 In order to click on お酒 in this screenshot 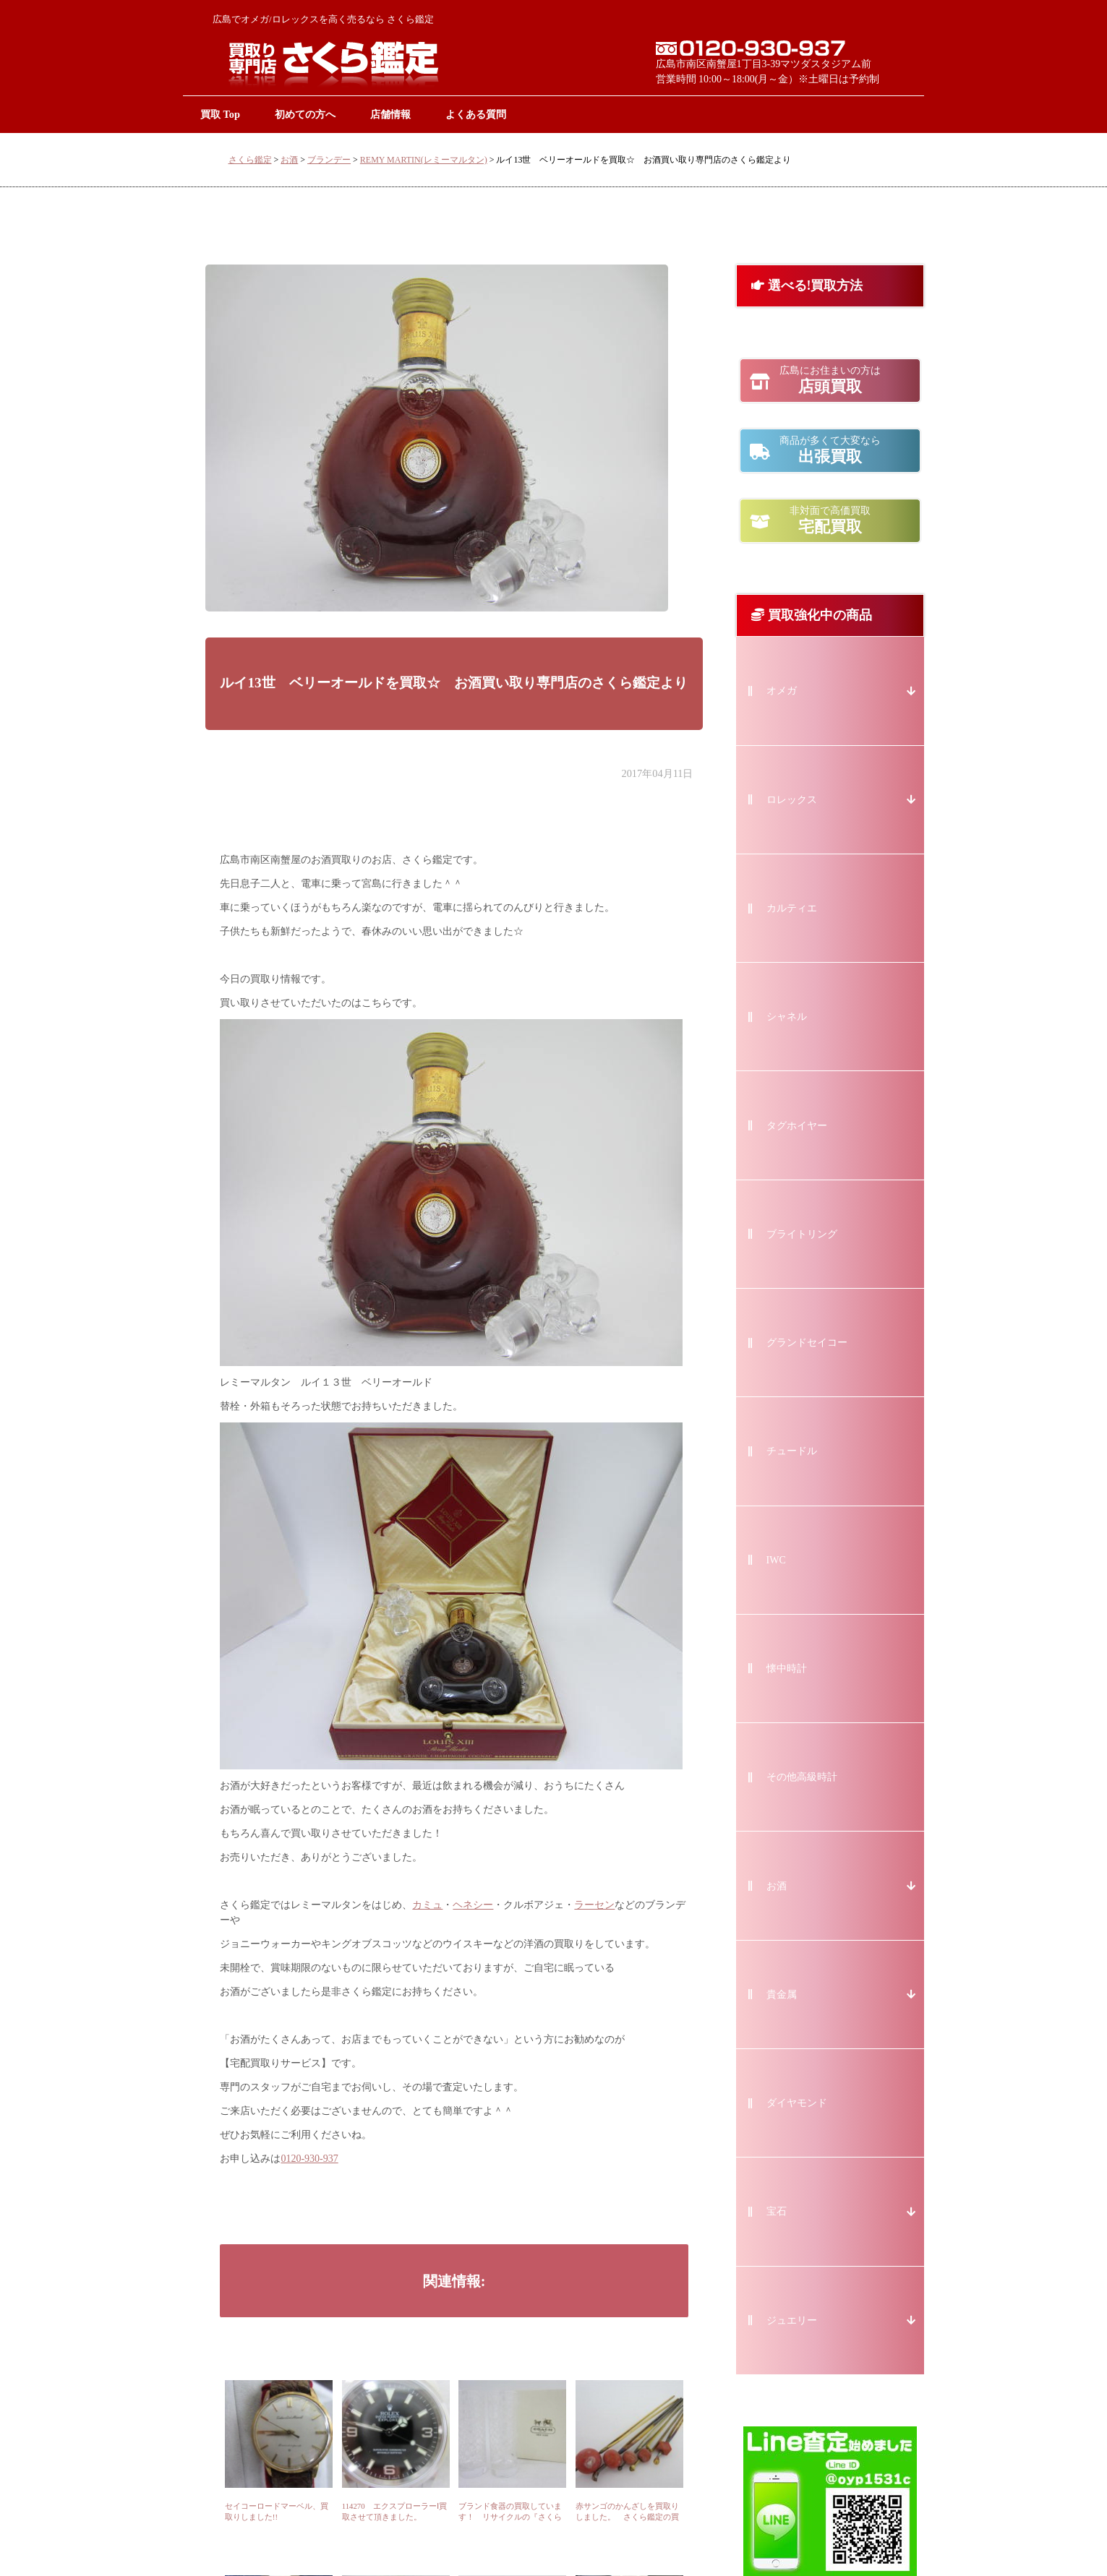, I will do `click(289, 160)`.